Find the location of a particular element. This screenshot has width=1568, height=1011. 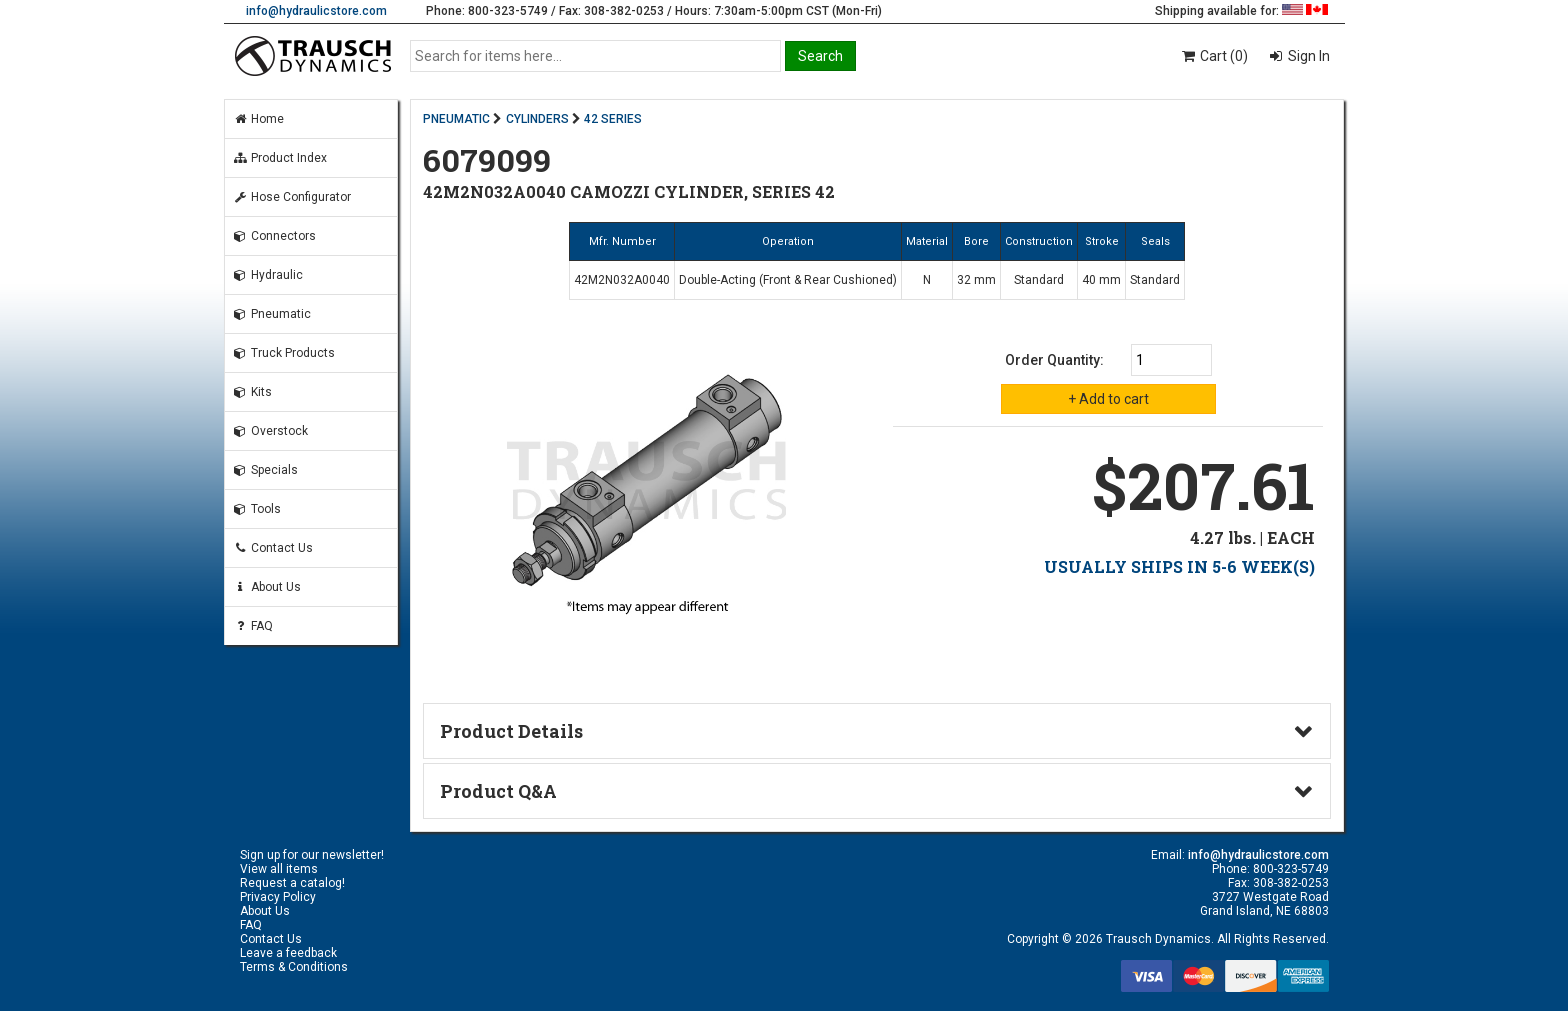

Kits is located at coordinates (252, 392).